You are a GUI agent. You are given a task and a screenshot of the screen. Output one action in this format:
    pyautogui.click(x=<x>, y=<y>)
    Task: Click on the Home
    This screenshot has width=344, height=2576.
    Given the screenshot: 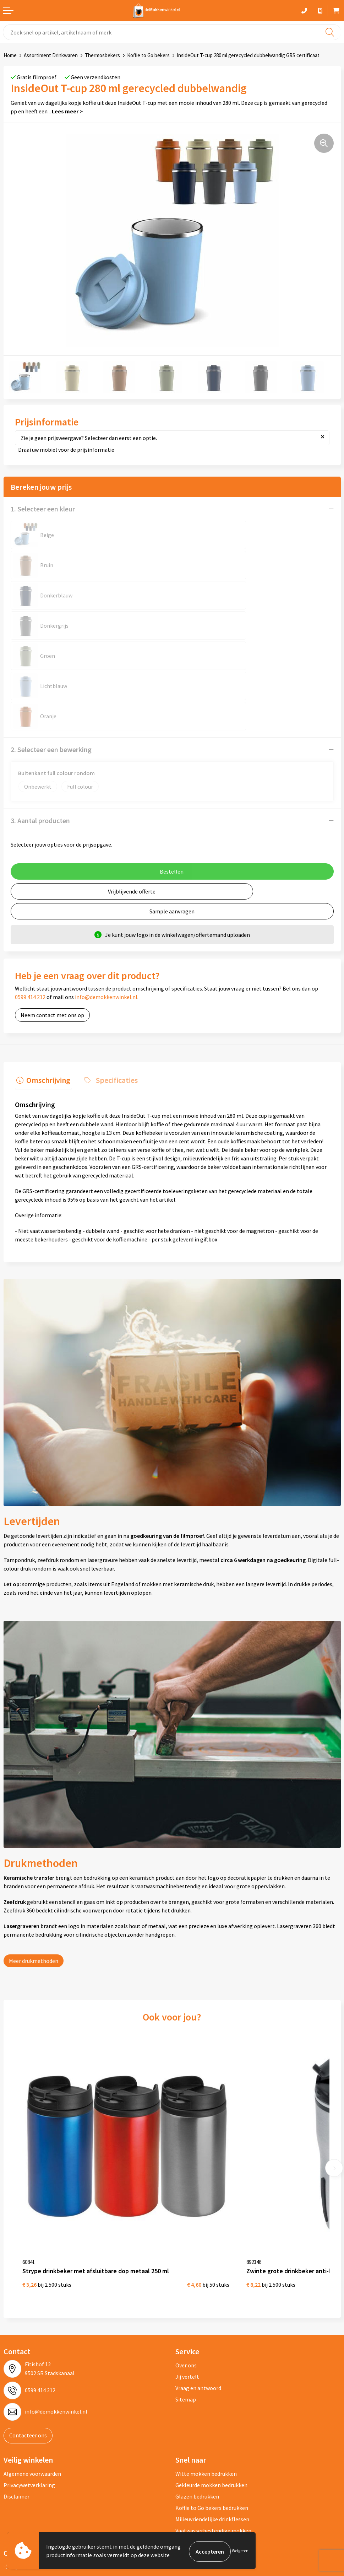 What is the action you would take?
    pyautogui.click(x=10, y=55)
    